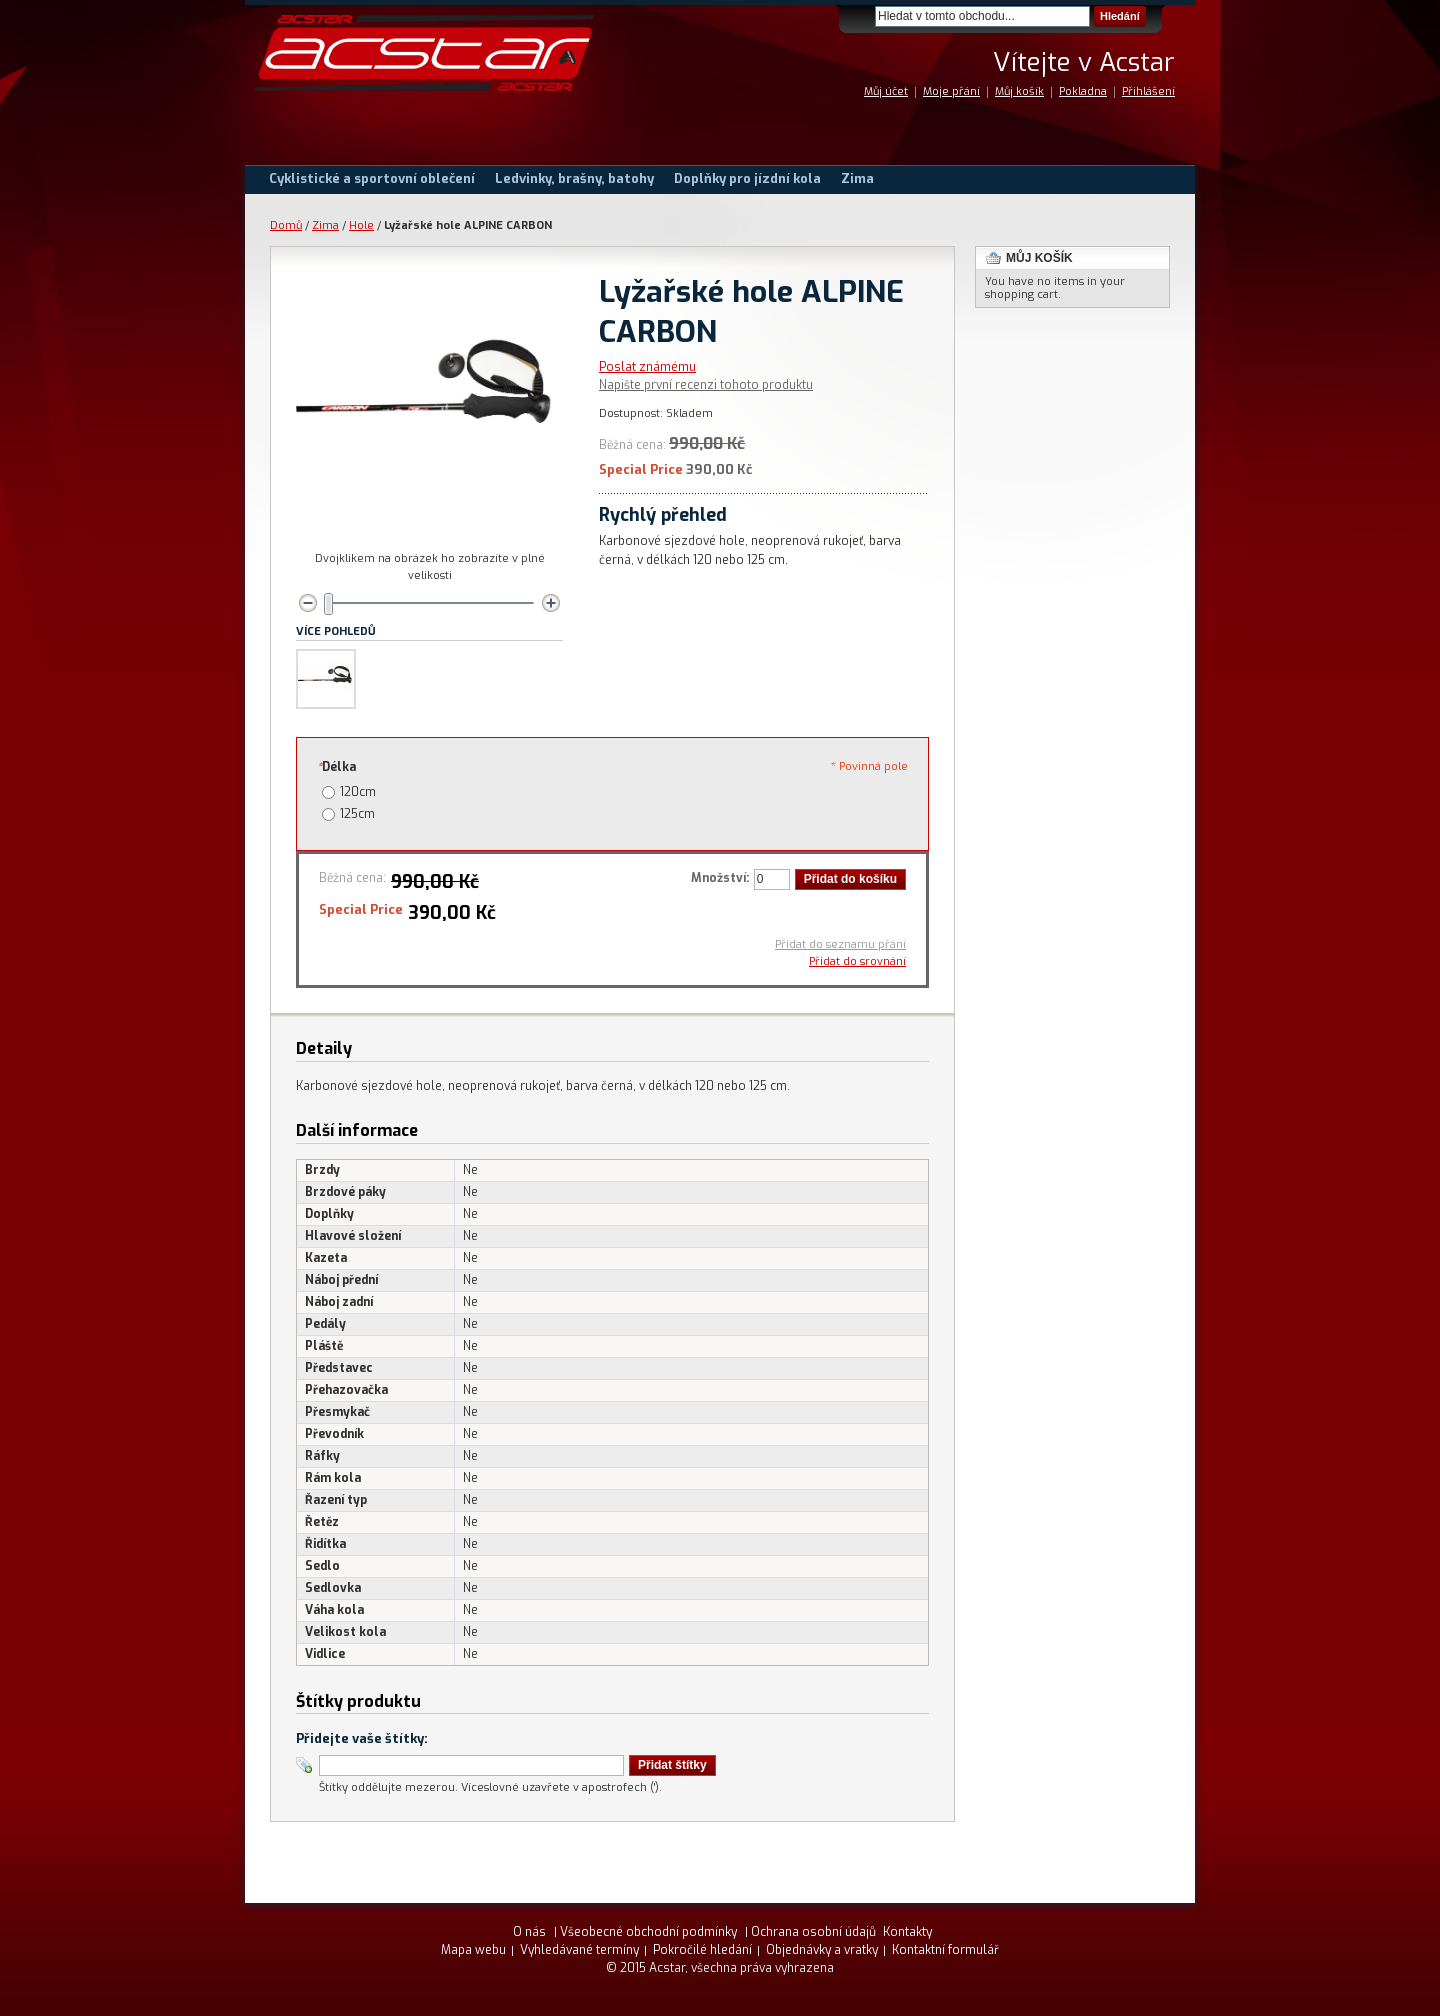 The width and height of the screenshot is (1440, 2016). What do you see at coordinates (357, 814) in the screenshot?
I see `125cm` at bounding box center [357, 814].